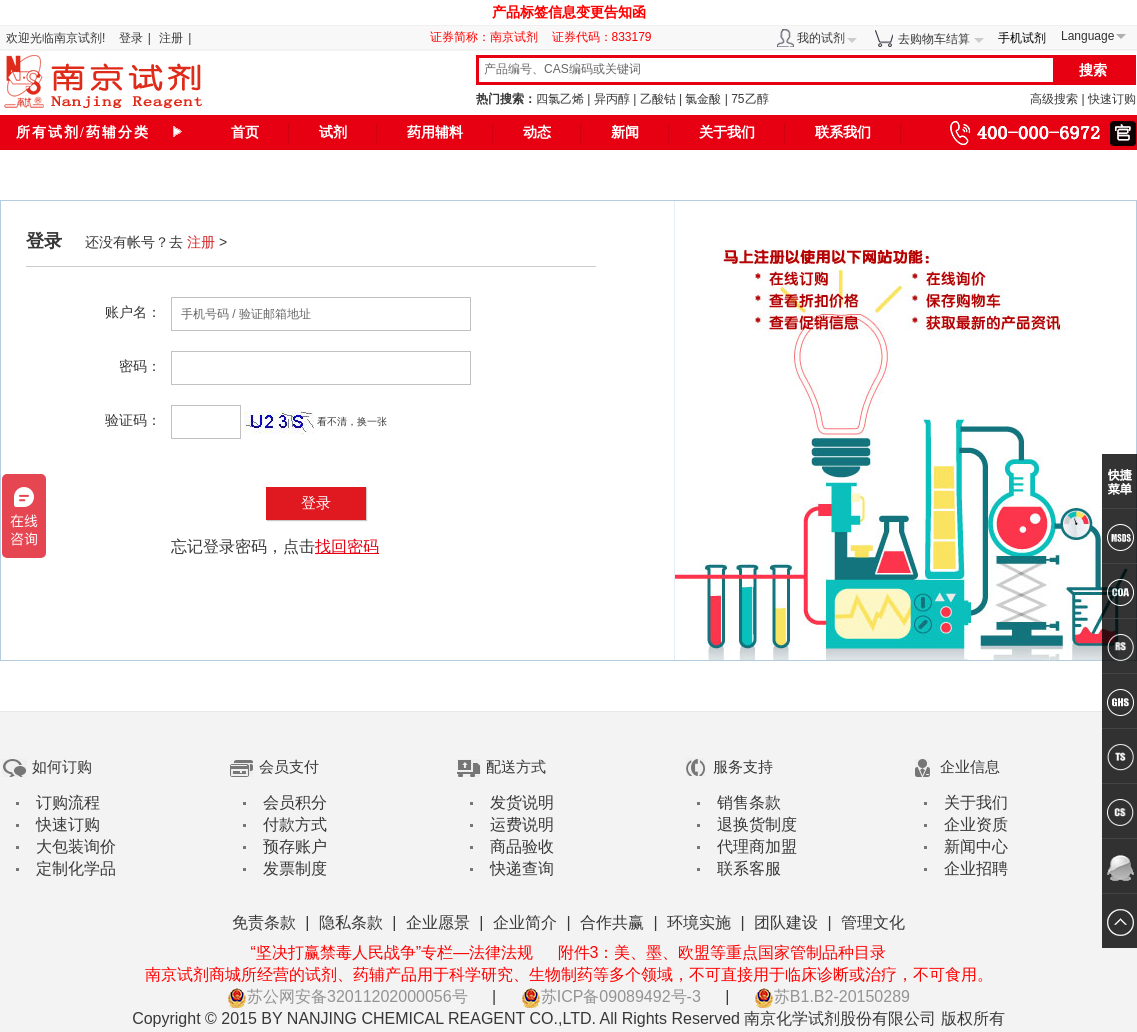  Describe the element at coordinates (295, 824) in the screenshot. I see `付款方式` at that location.